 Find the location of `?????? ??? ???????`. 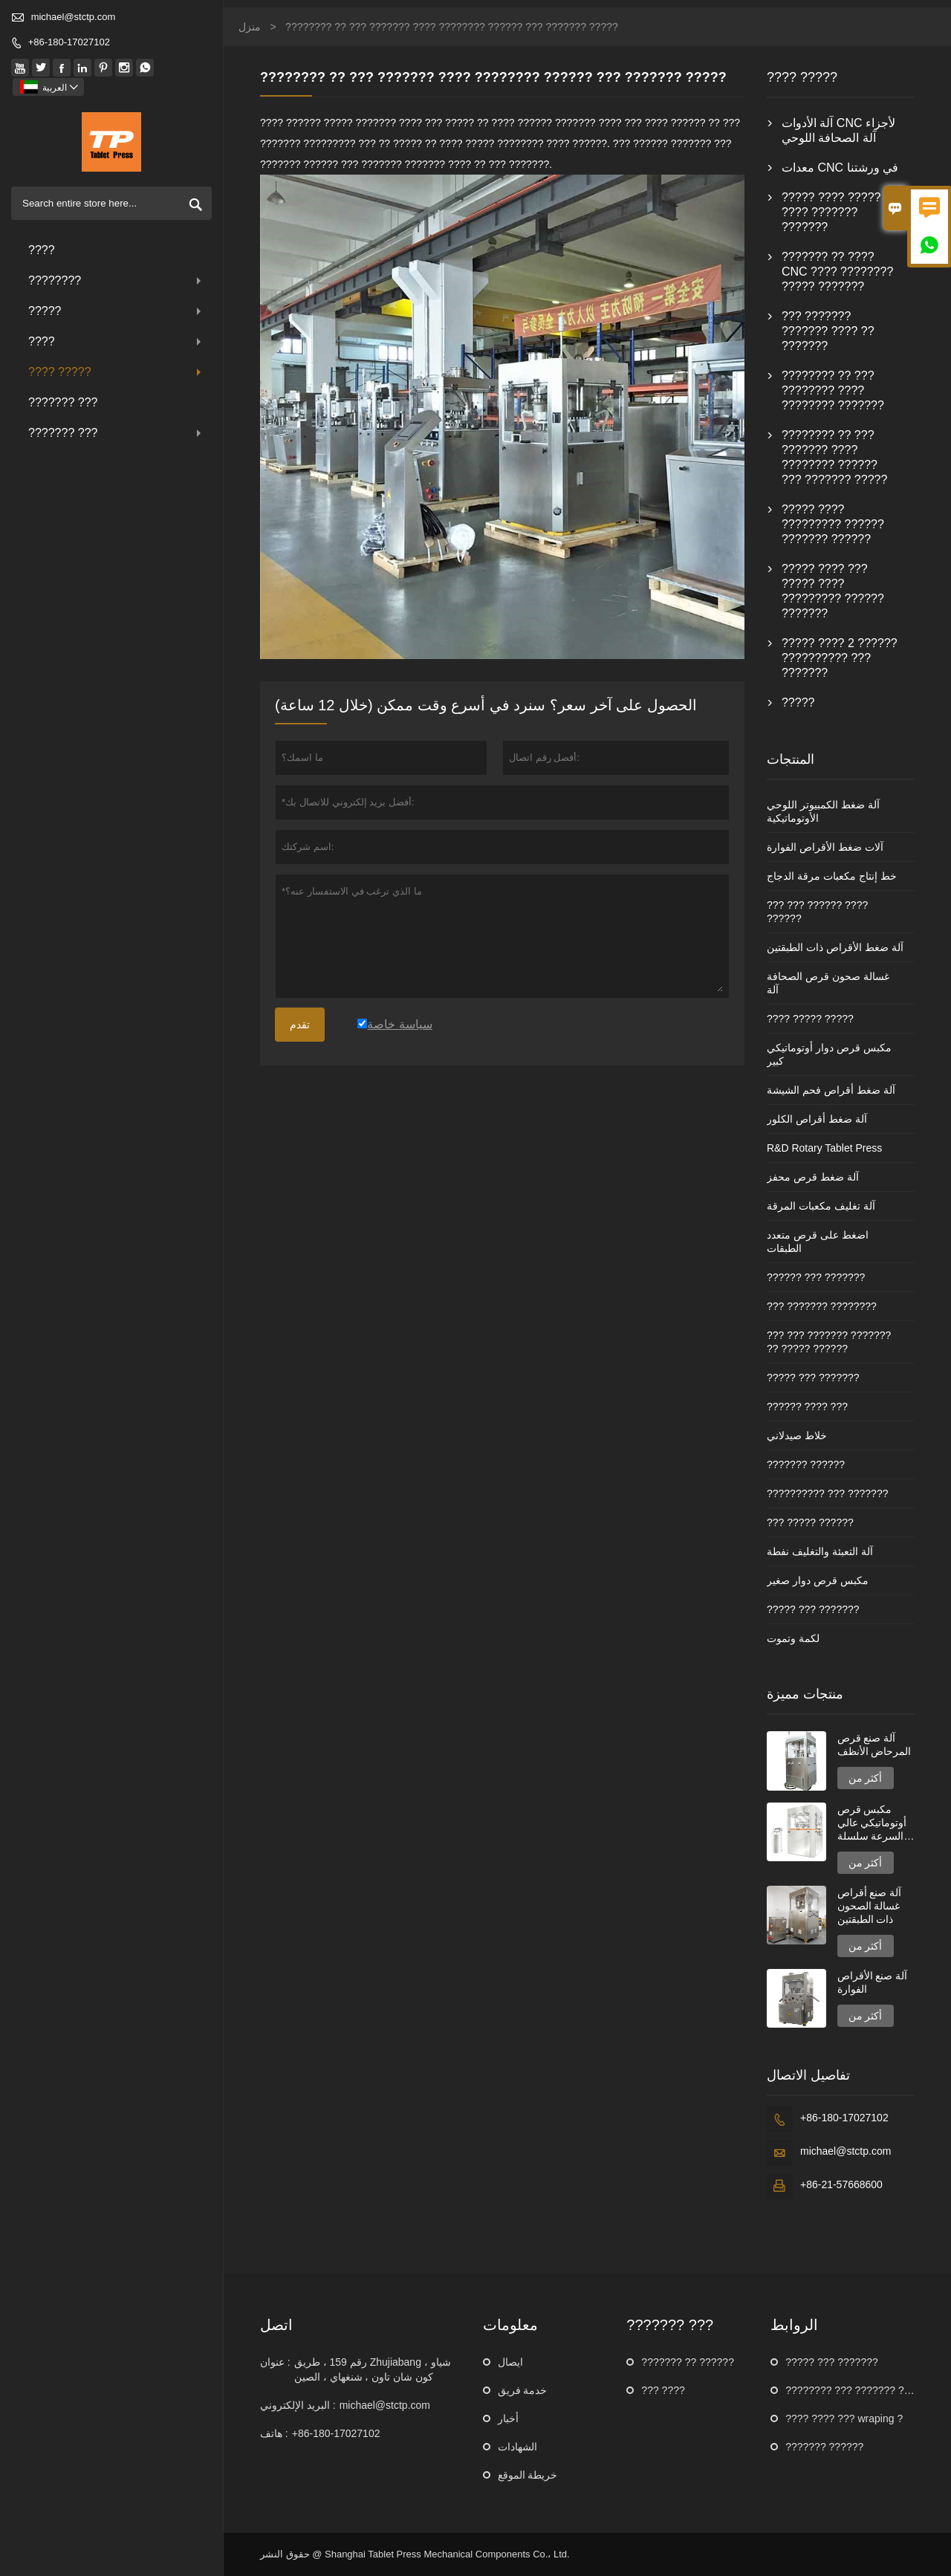

?????? ??? ??????? is located at coordinates (816, 1277).